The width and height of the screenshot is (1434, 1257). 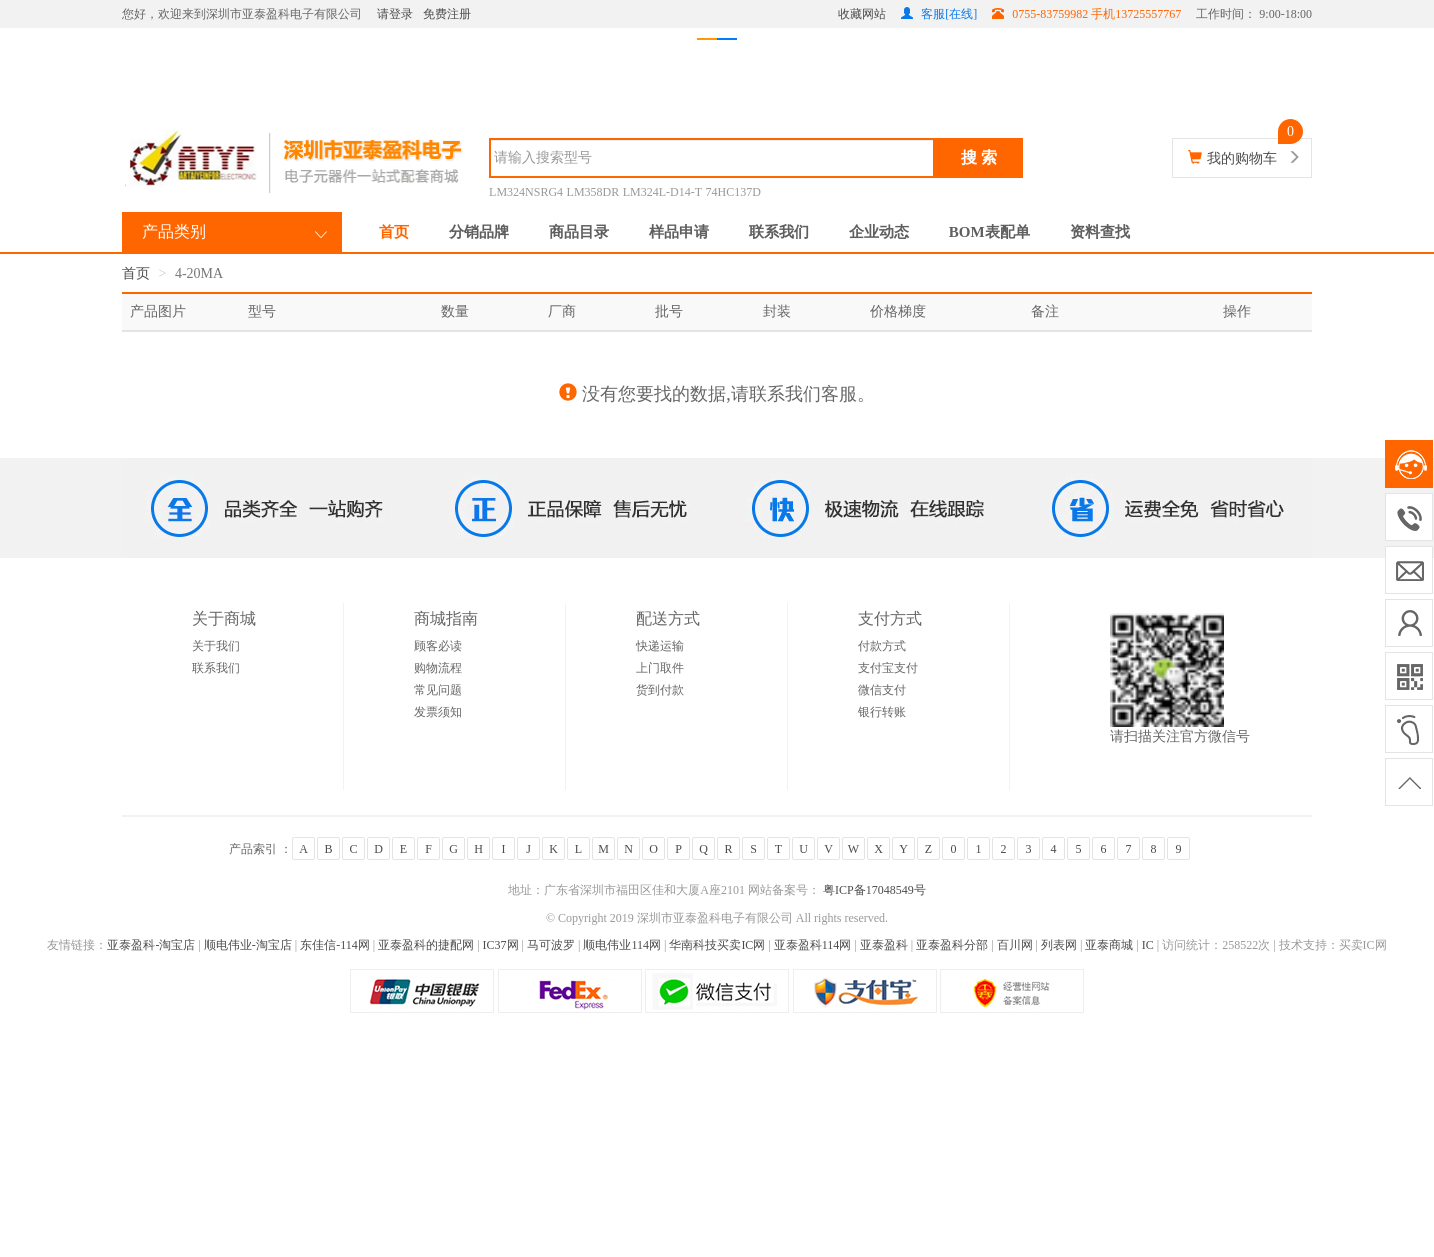 I want to click on 客服[在线], so click(x=939, y=14).